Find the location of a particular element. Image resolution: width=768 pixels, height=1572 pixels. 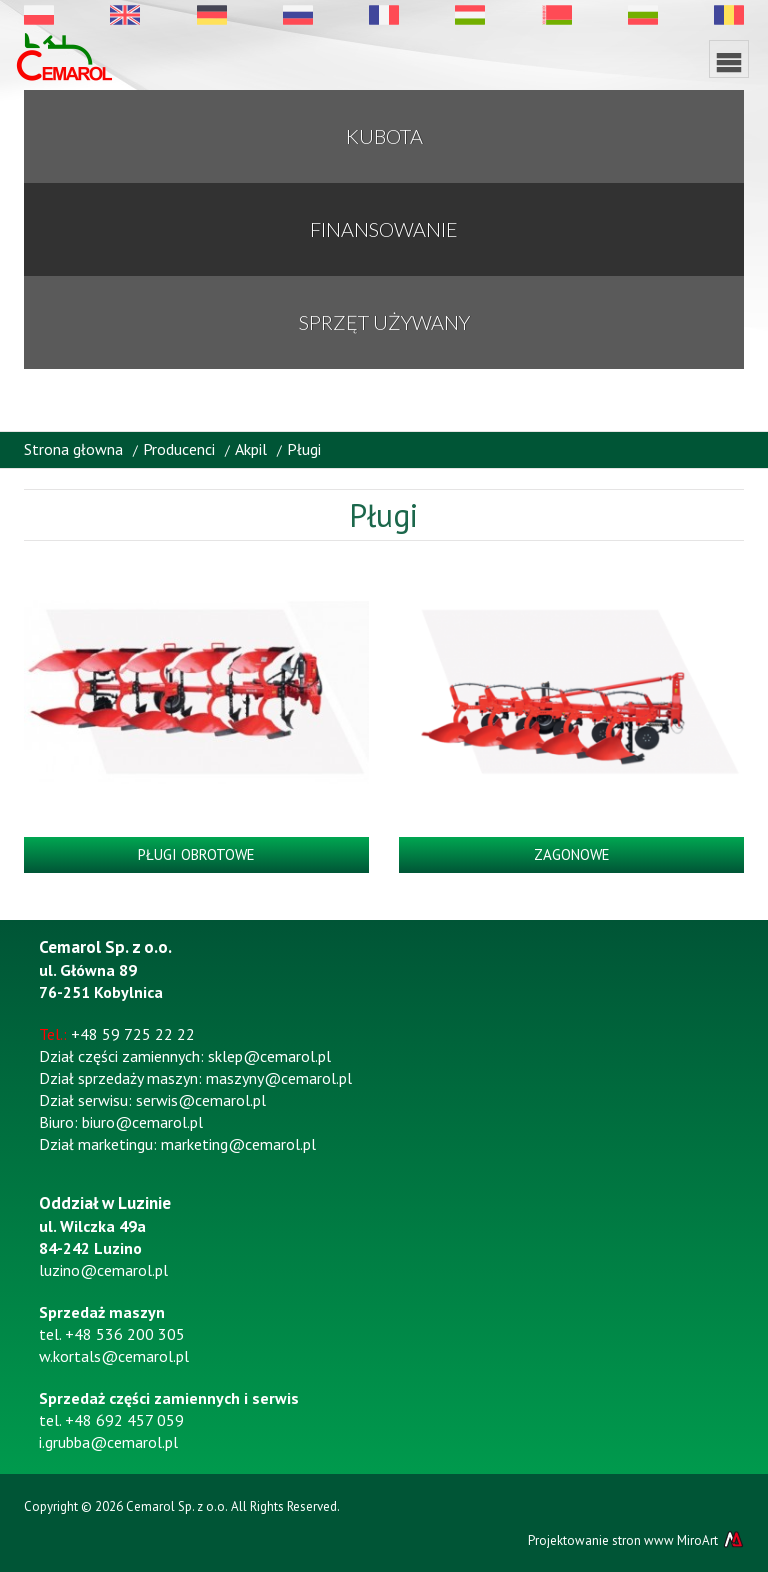

maszyny@cemarol.pl is located at coordinates (279, 1078).